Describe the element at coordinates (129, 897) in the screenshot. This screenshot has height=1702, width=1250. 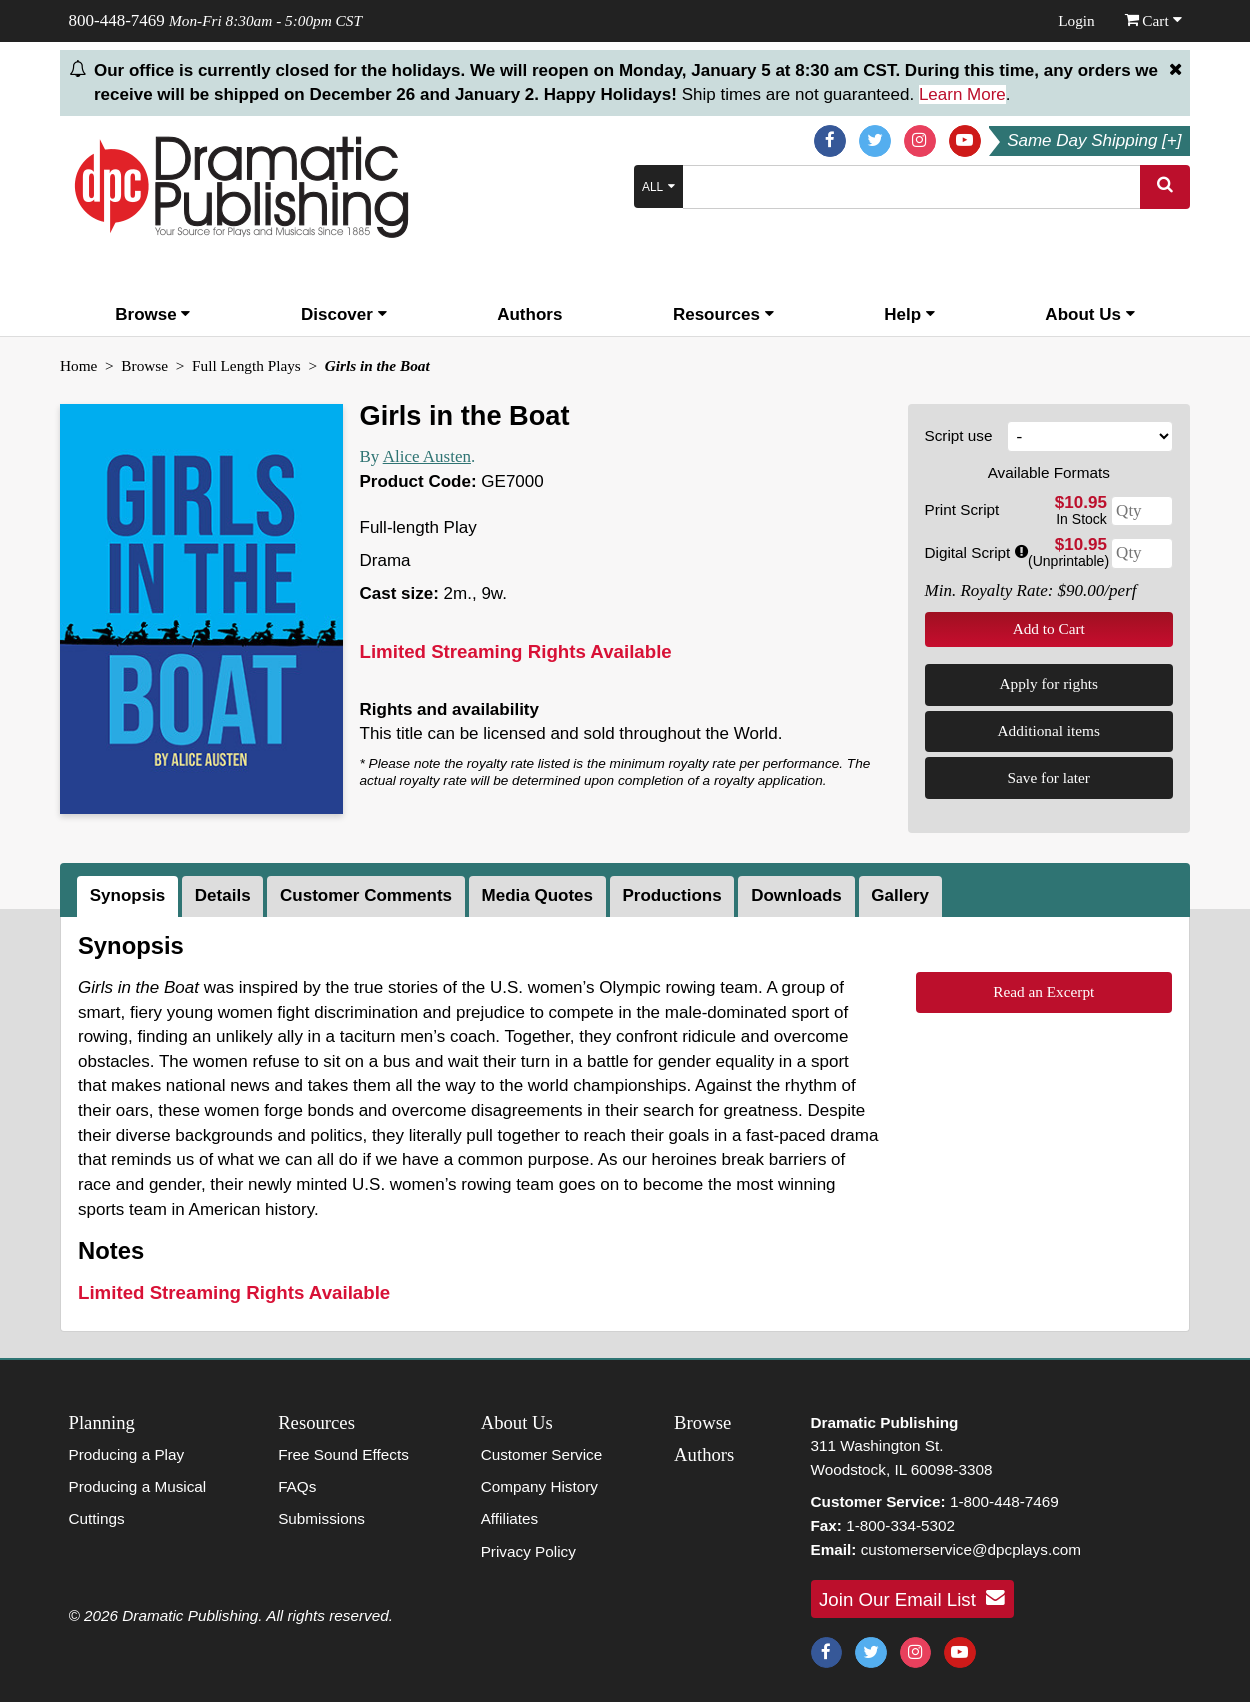
I see `[tab]` at that location.